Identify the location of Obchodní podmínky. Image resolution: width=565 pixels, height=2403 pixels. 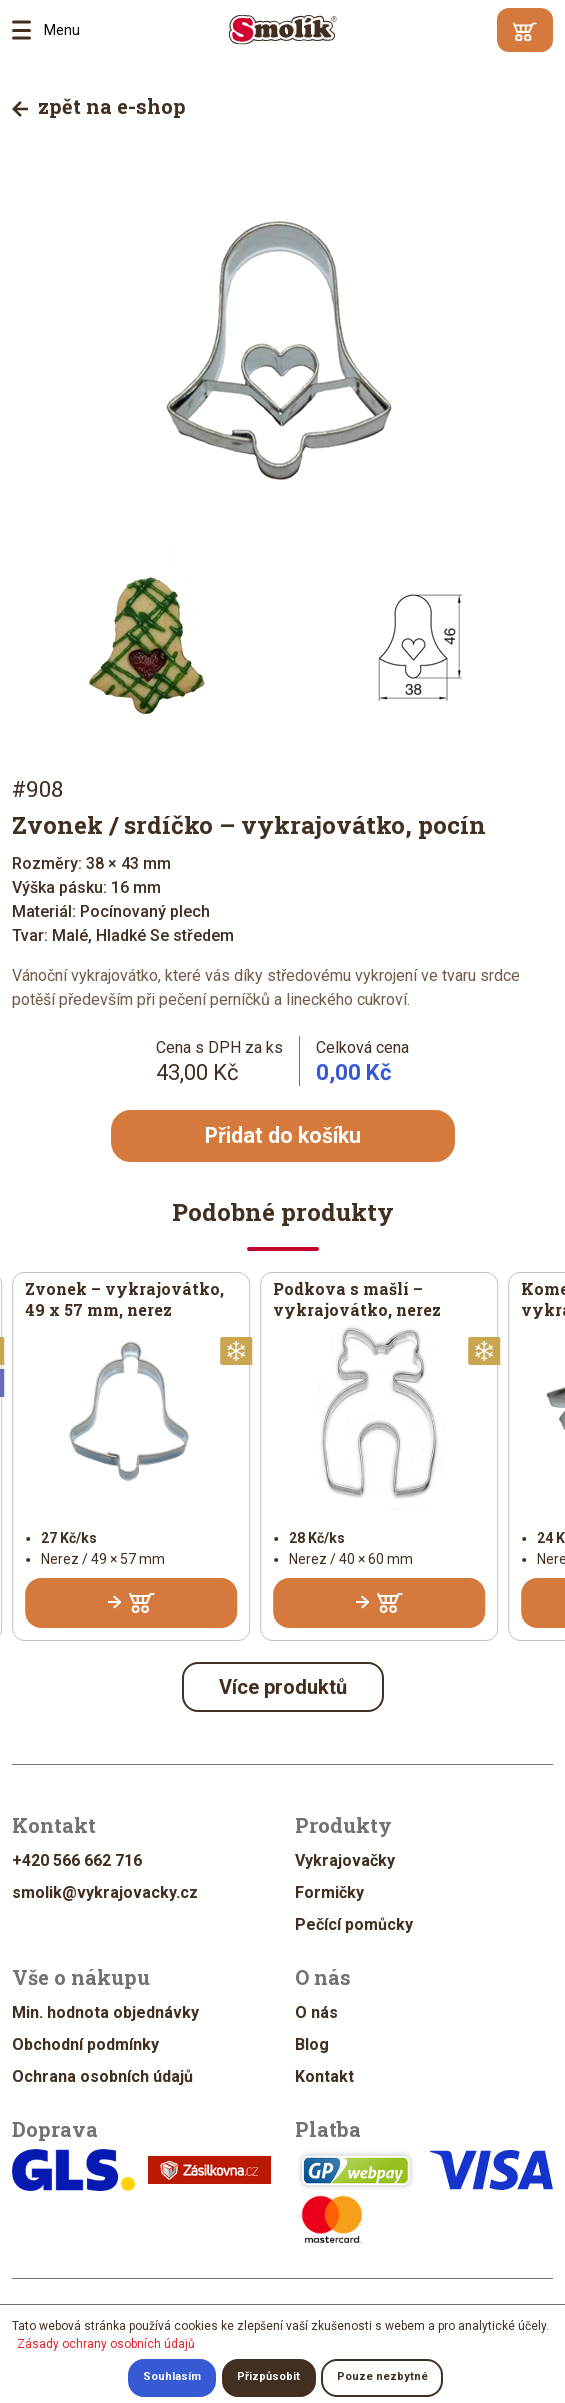
(85, 2045).